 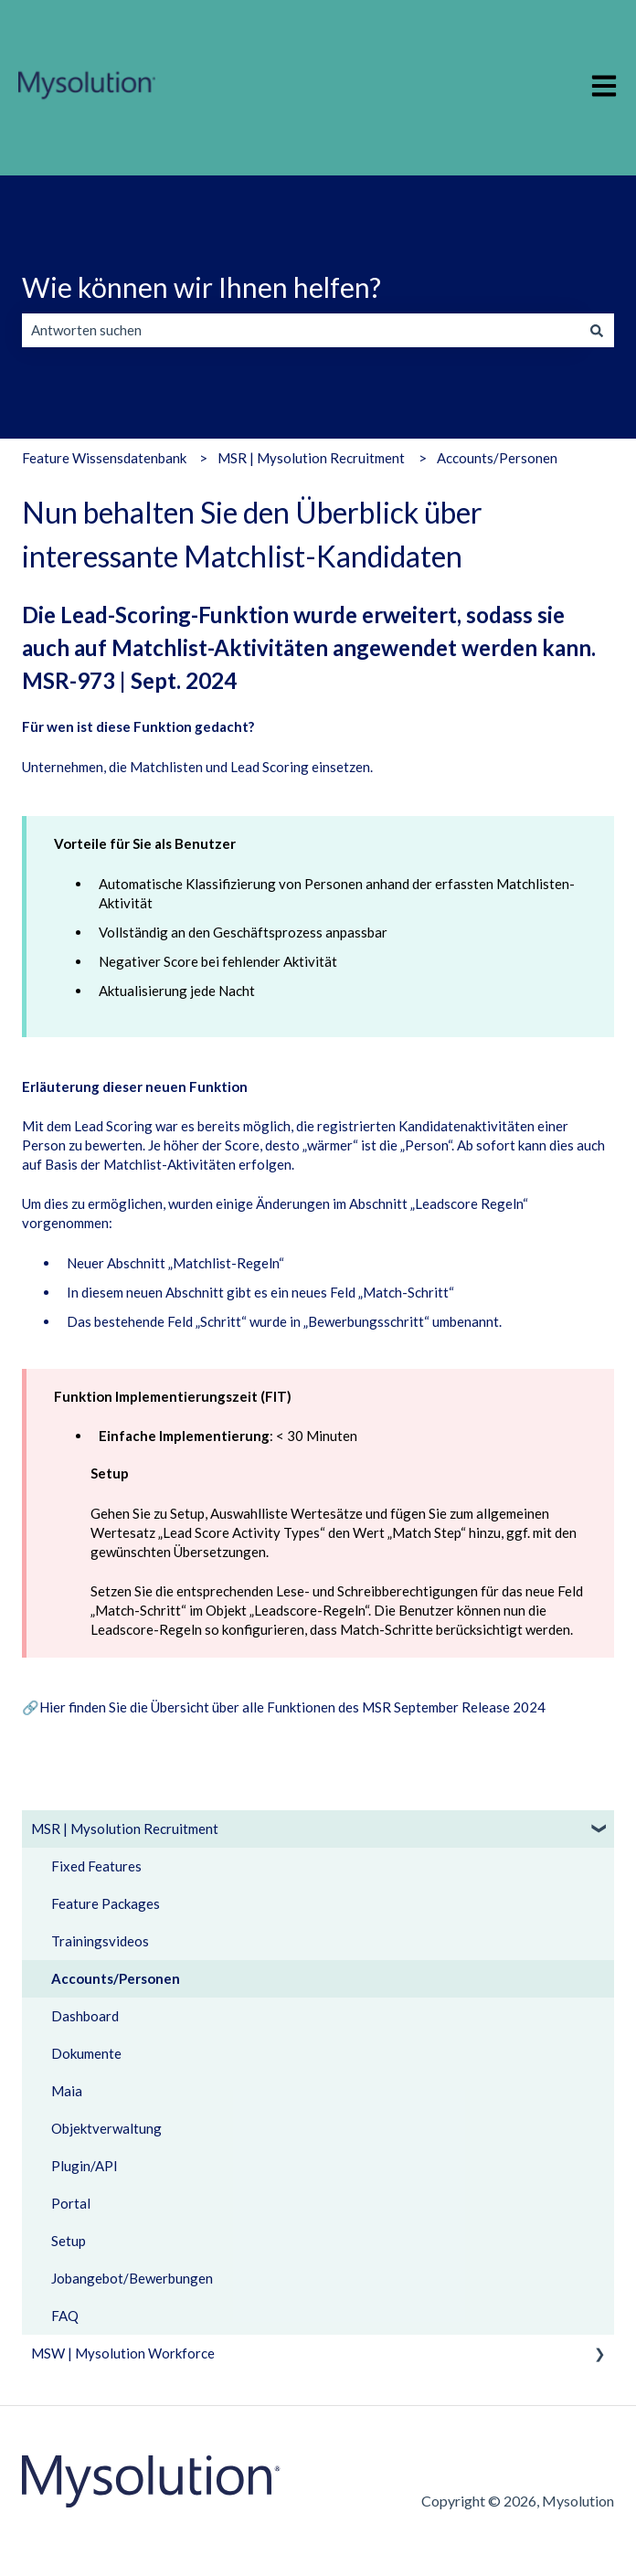 What do you see at coordinates (85, 2016) in the screenshot?
I see `Dashboard [menuitem]` at bounding box center [85, 2016].